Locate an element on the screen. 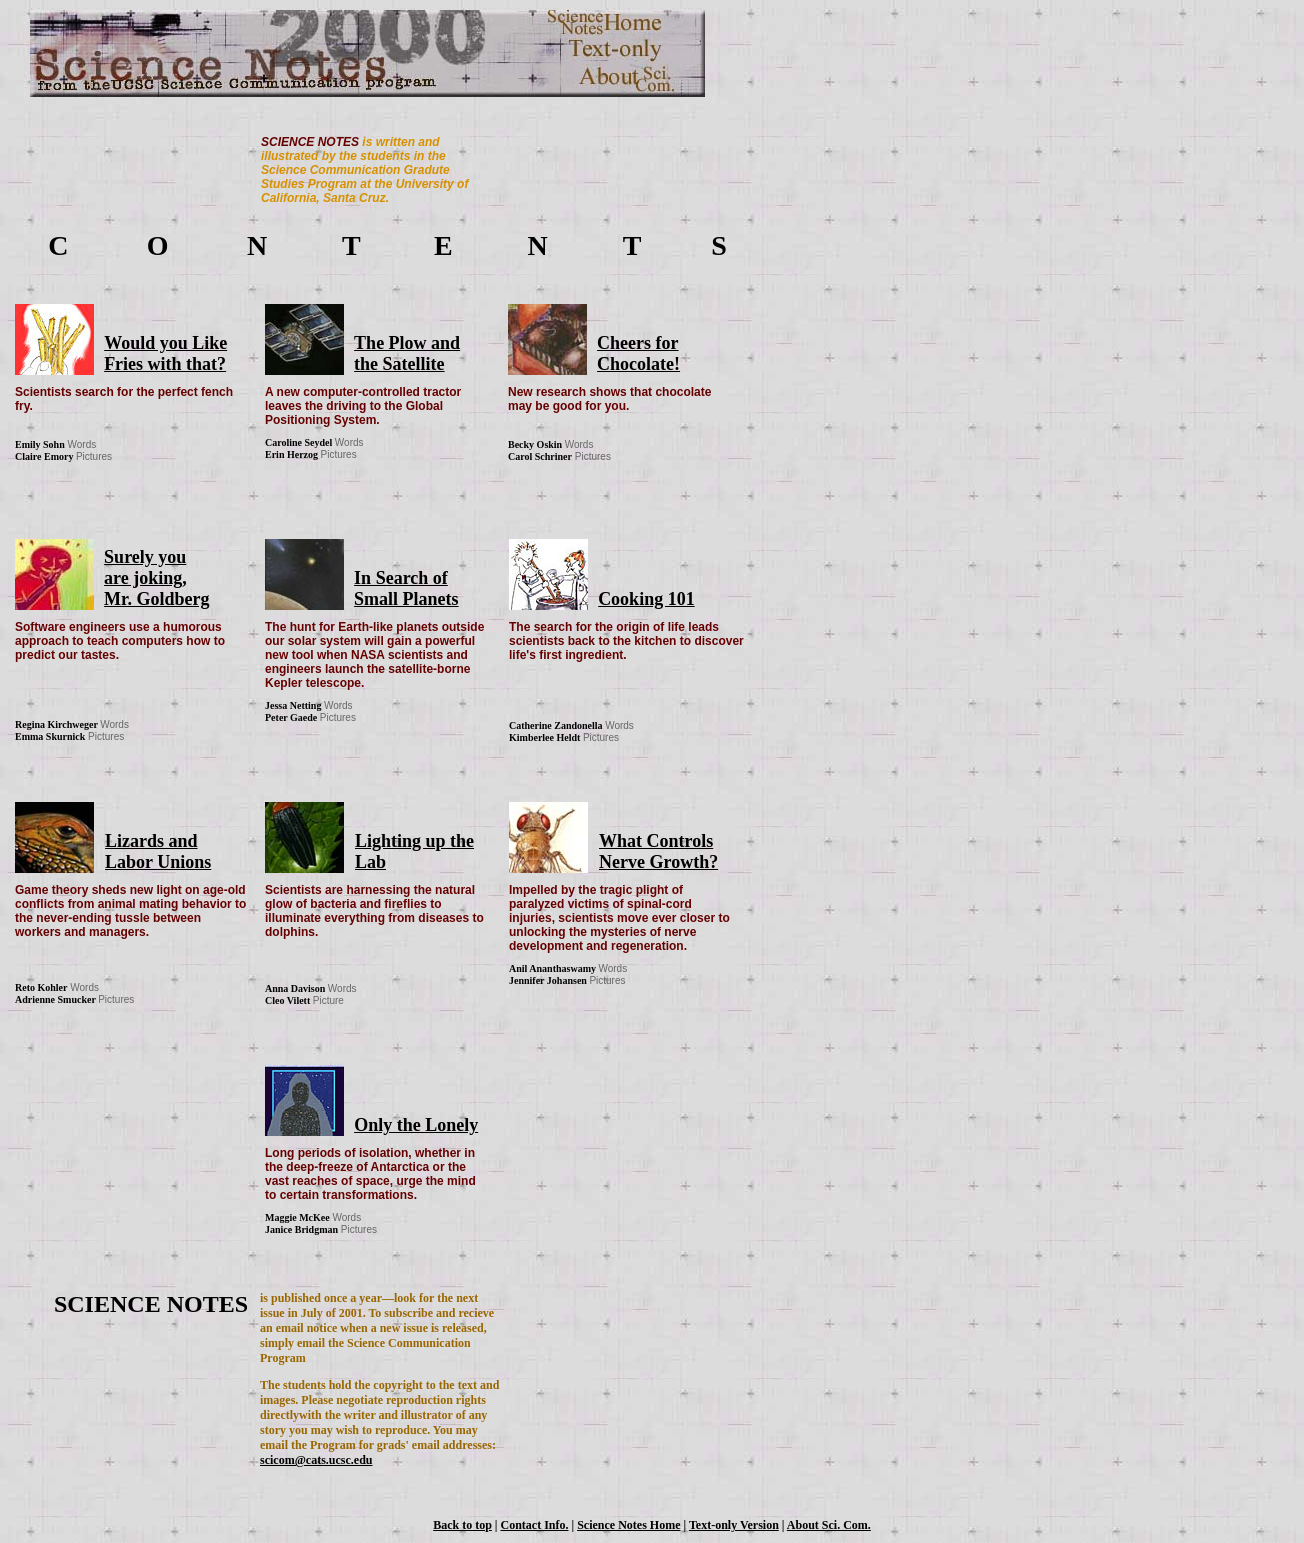  What Controls Nerve Growth? is located at coordinates (658, 851).